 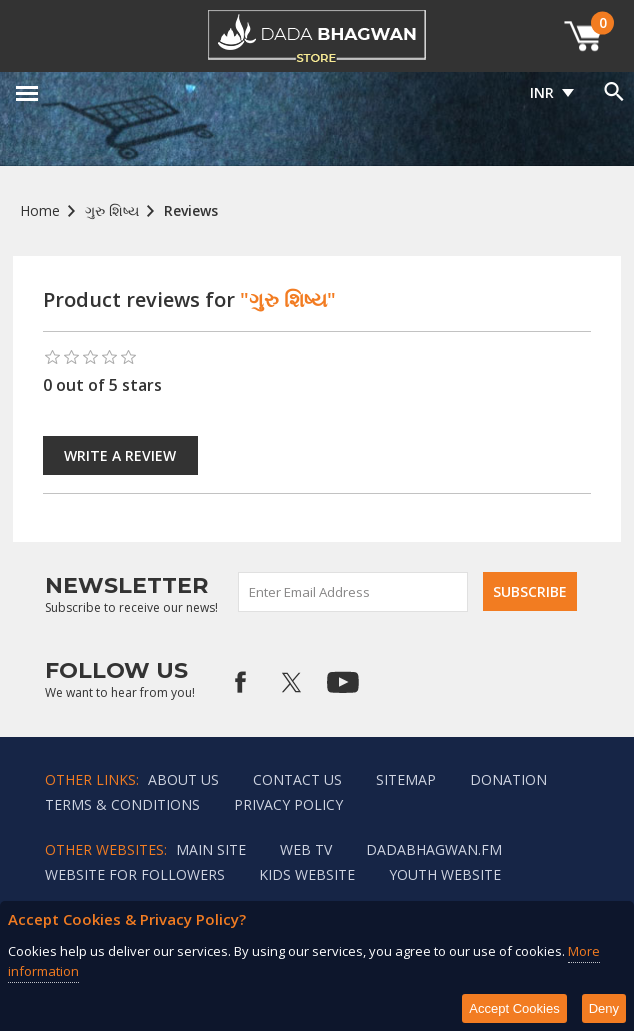 What do you see at coordinates (604, 1008) in the screenshot?
I see `Deny` at bounding box center [604, 1008].